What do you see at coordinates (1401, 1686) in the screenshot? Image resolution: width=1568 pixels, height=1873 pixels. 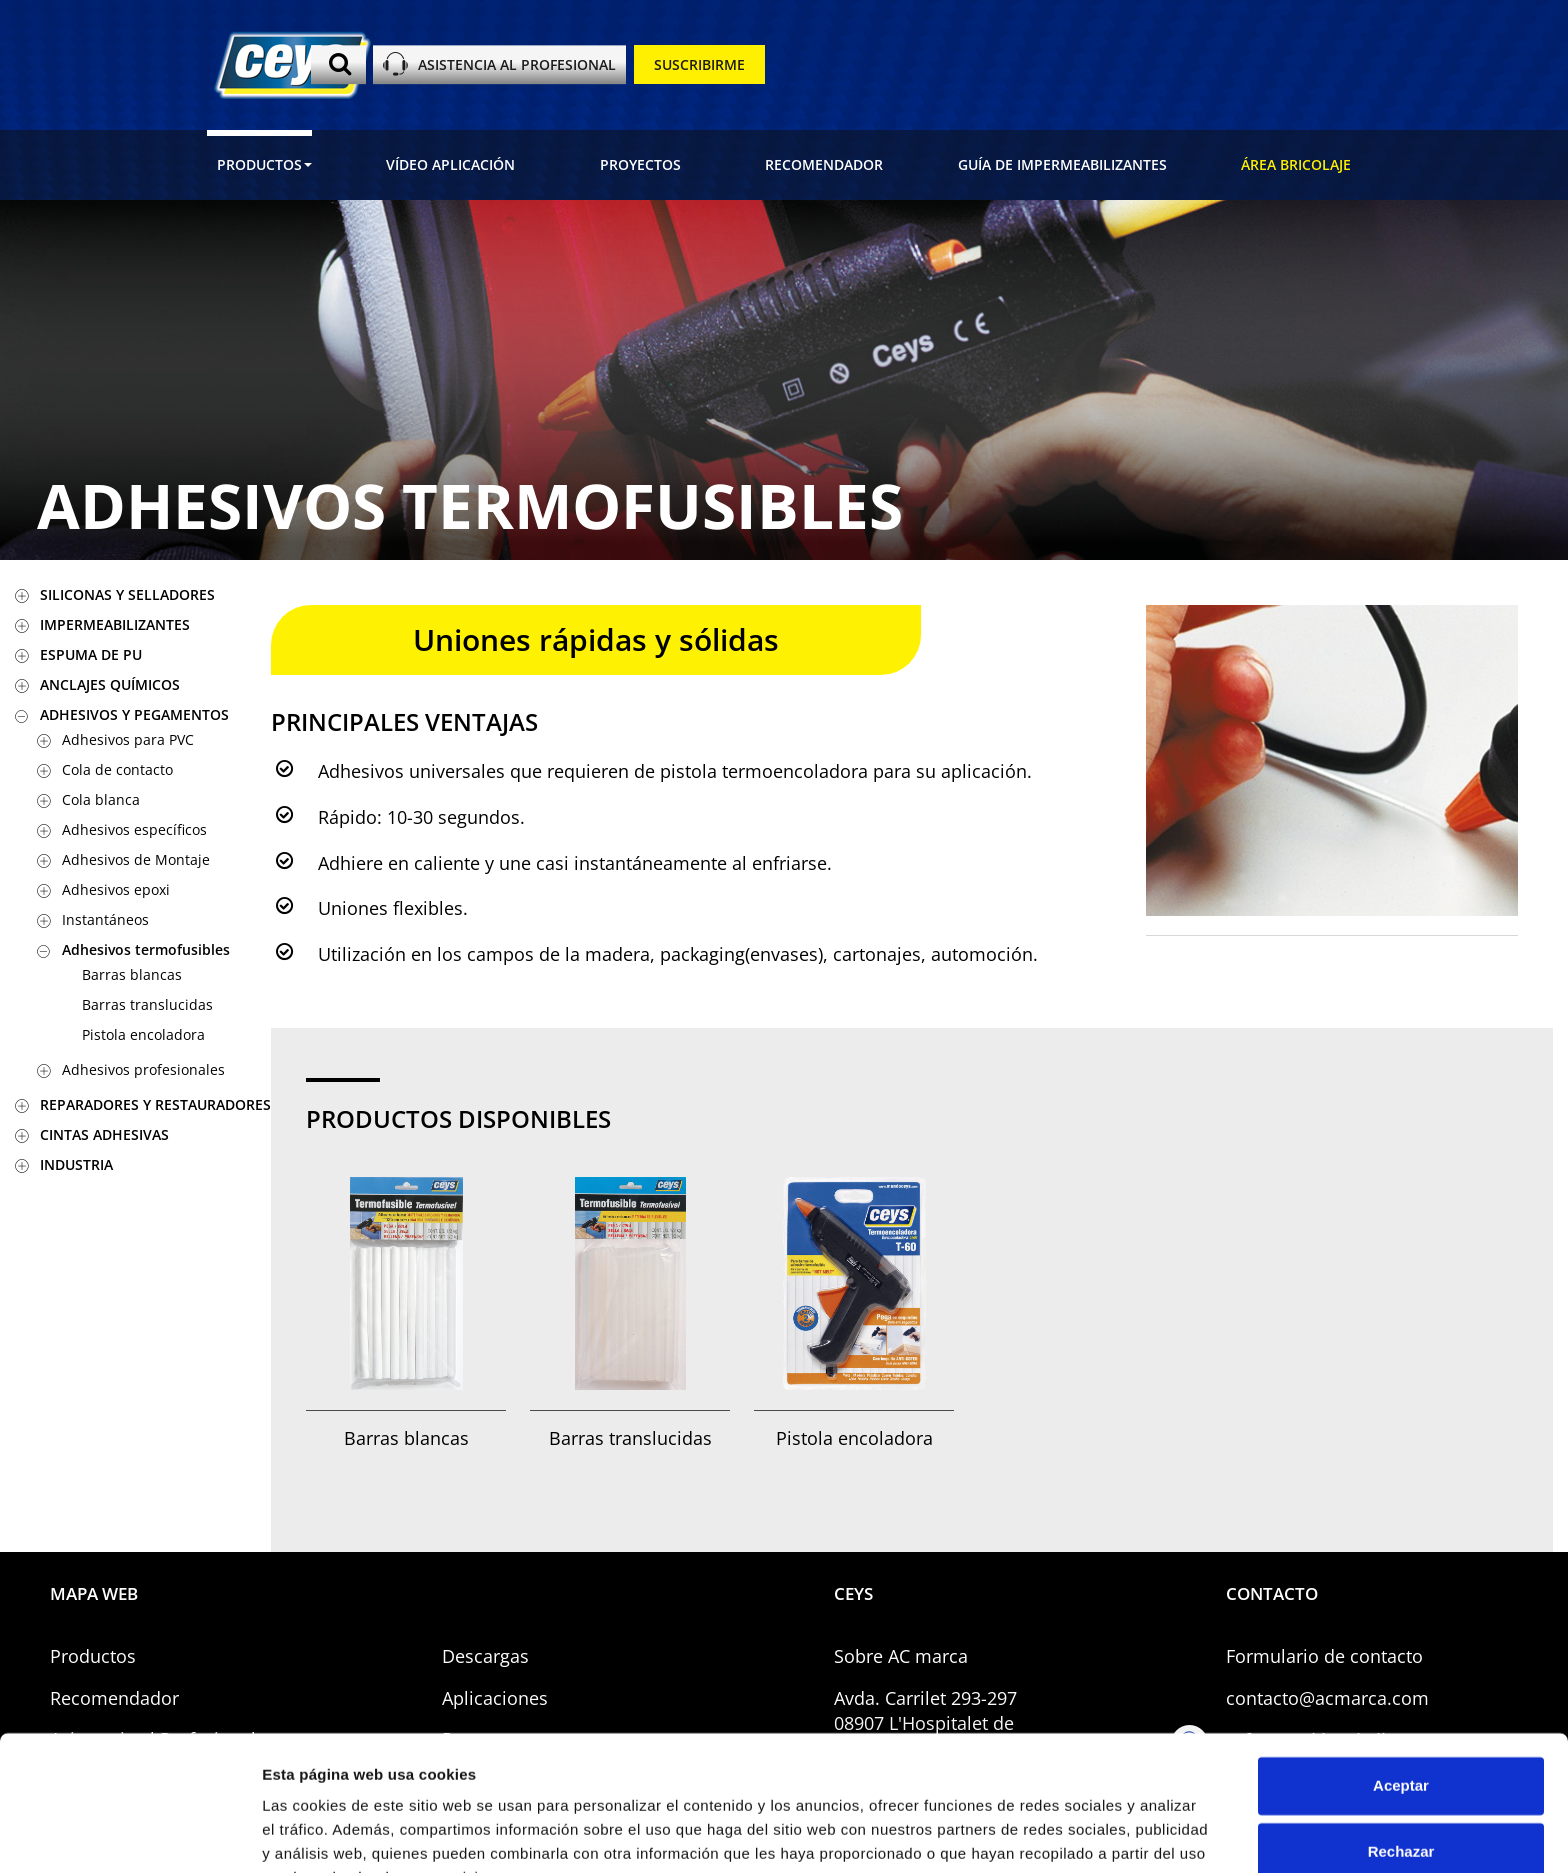 I see `Aceptar` at bounding box center [1401, 1686].